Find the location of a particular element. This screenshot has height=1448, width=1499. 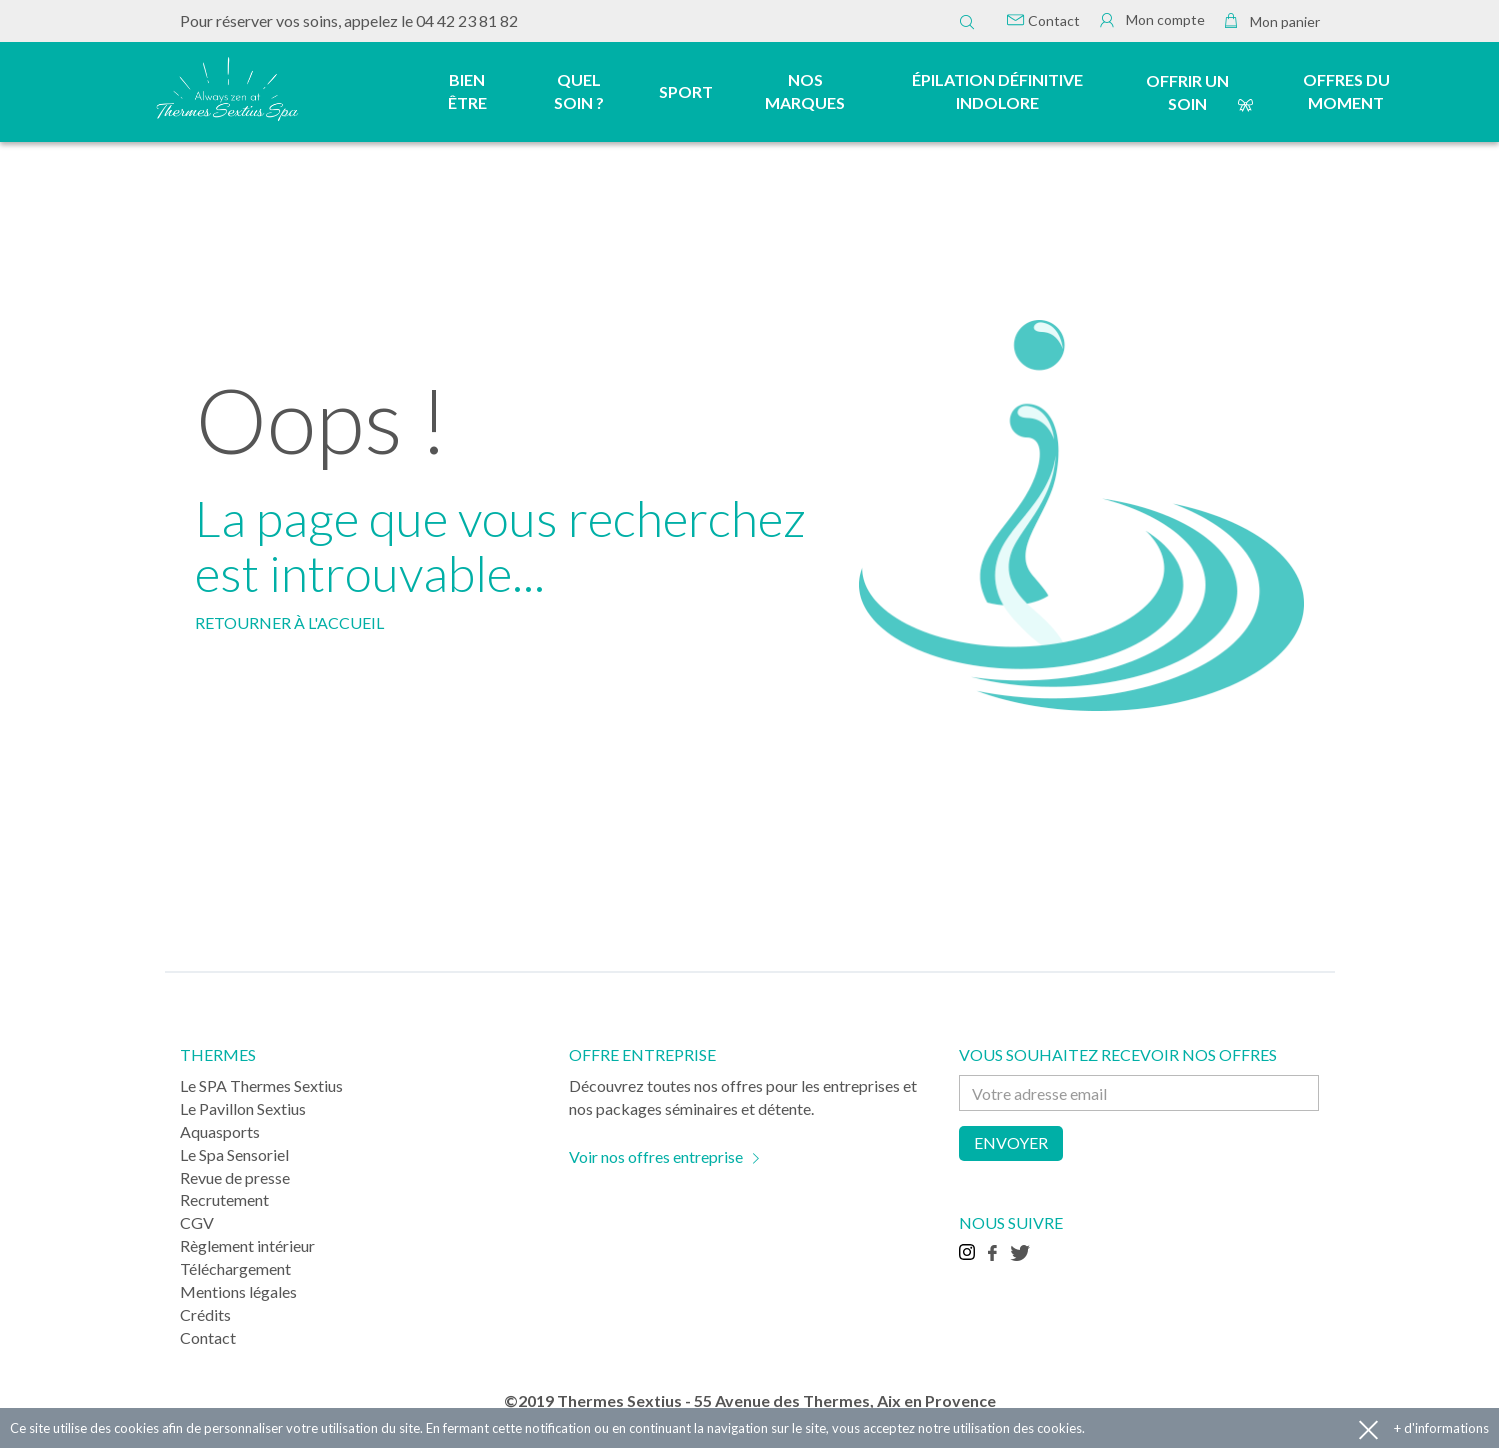

Contact is located at coordinates (1043, 20).